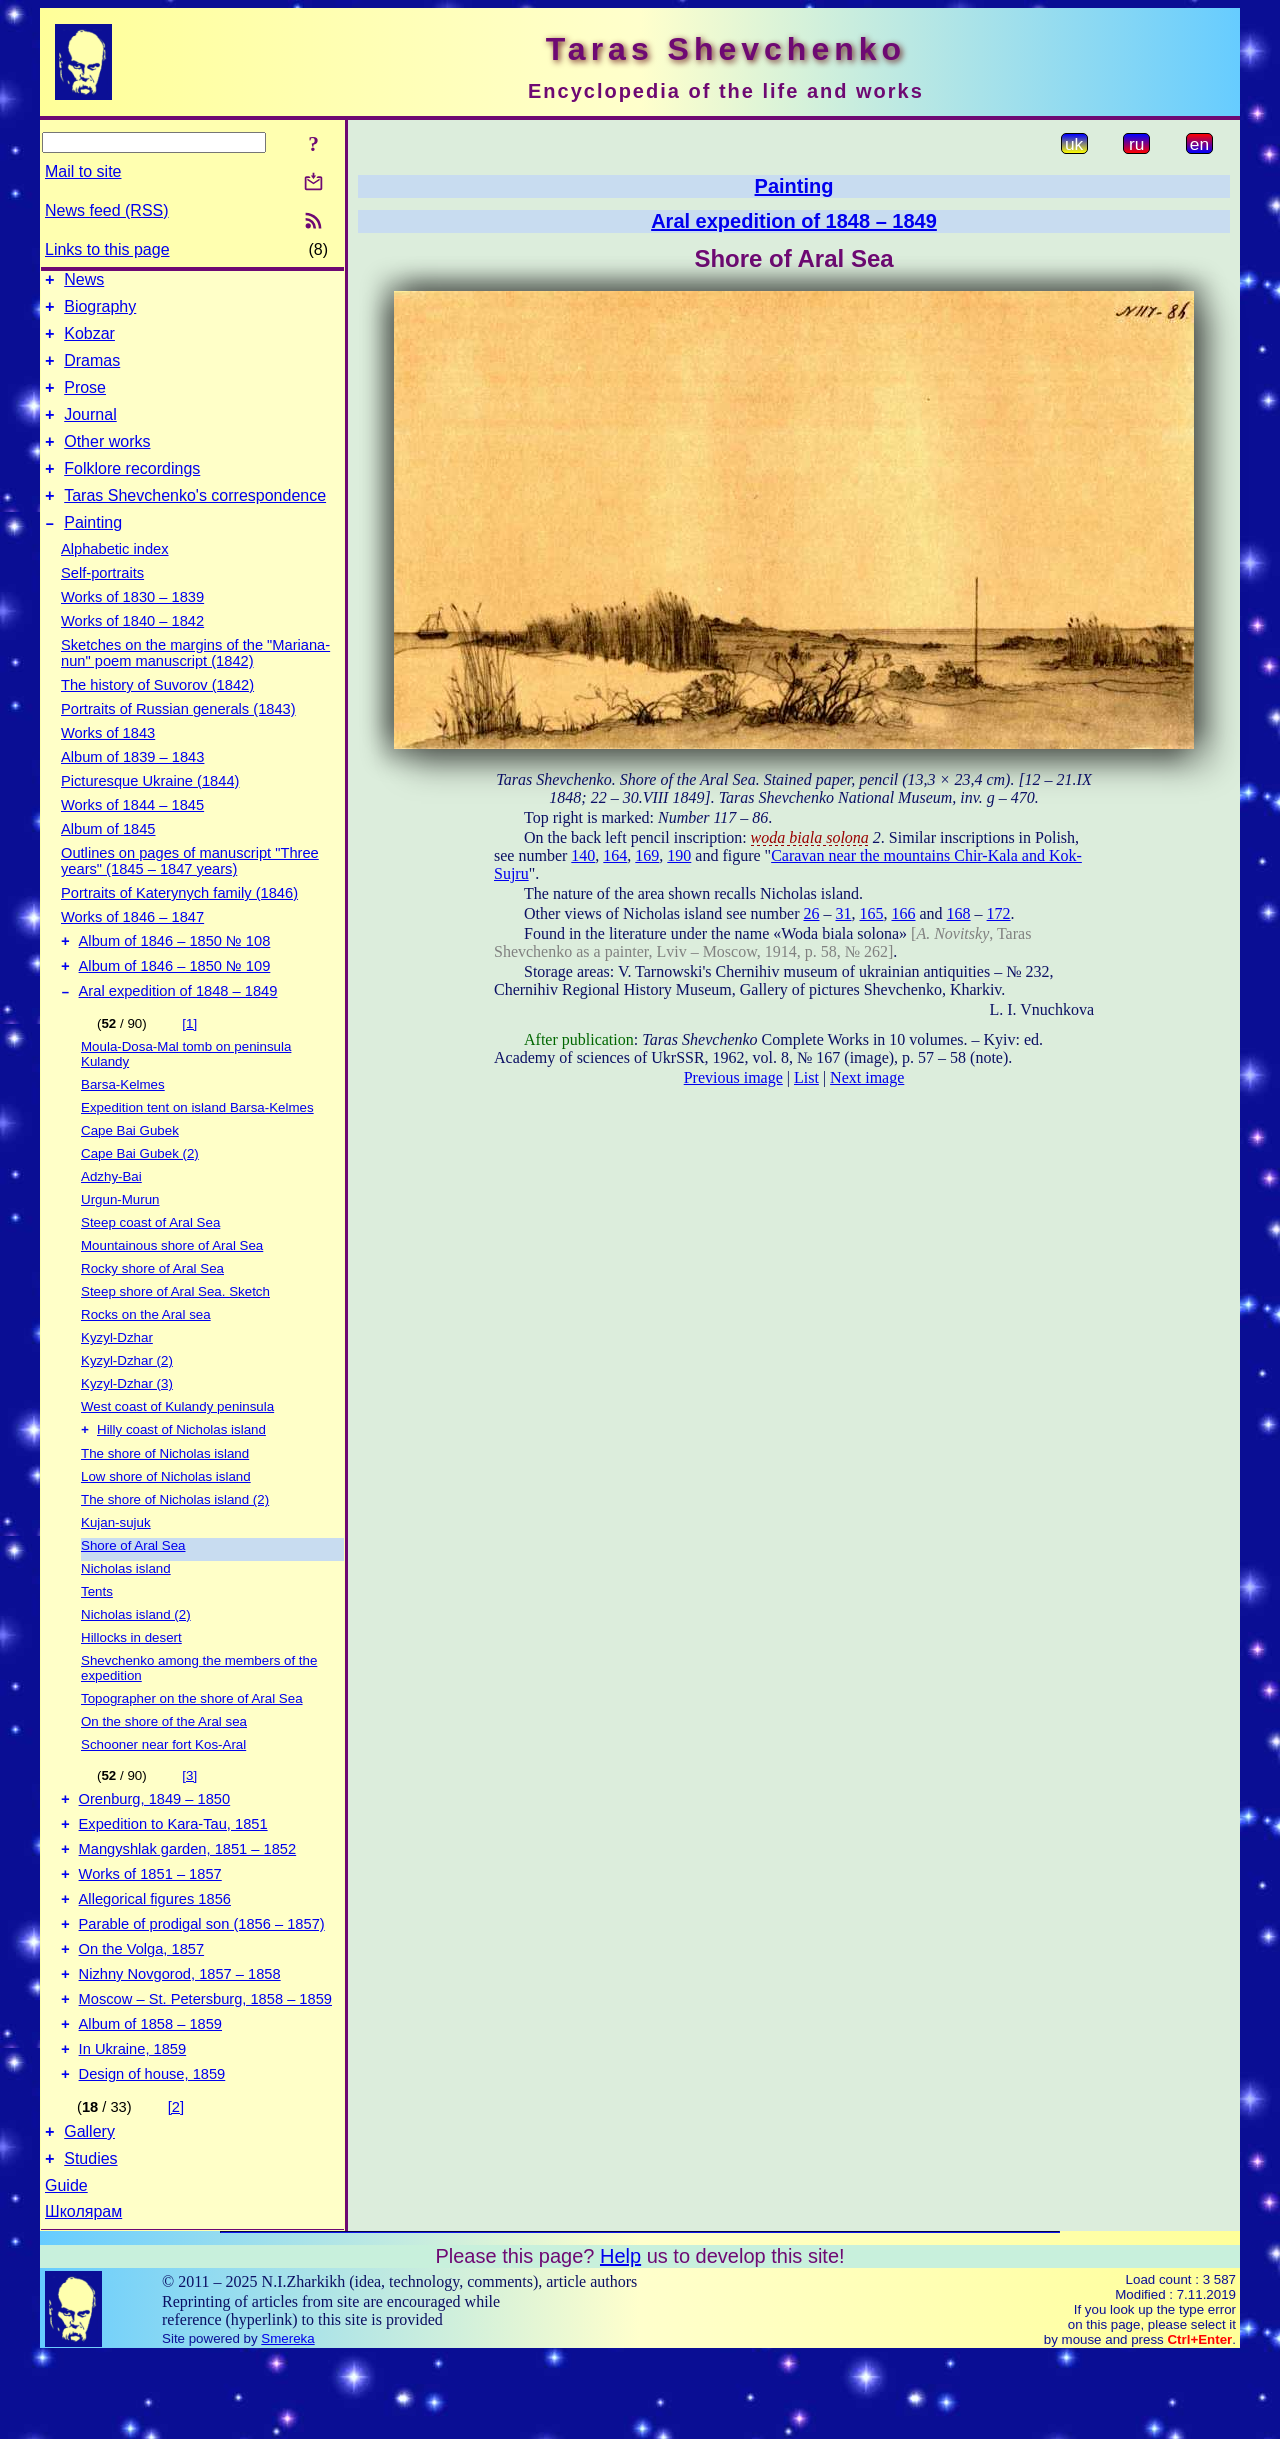 This screenshot has width=1280, height=2439. Describe the element at coordinates (806, 1077) in the screenshot. I see `List` at that location.